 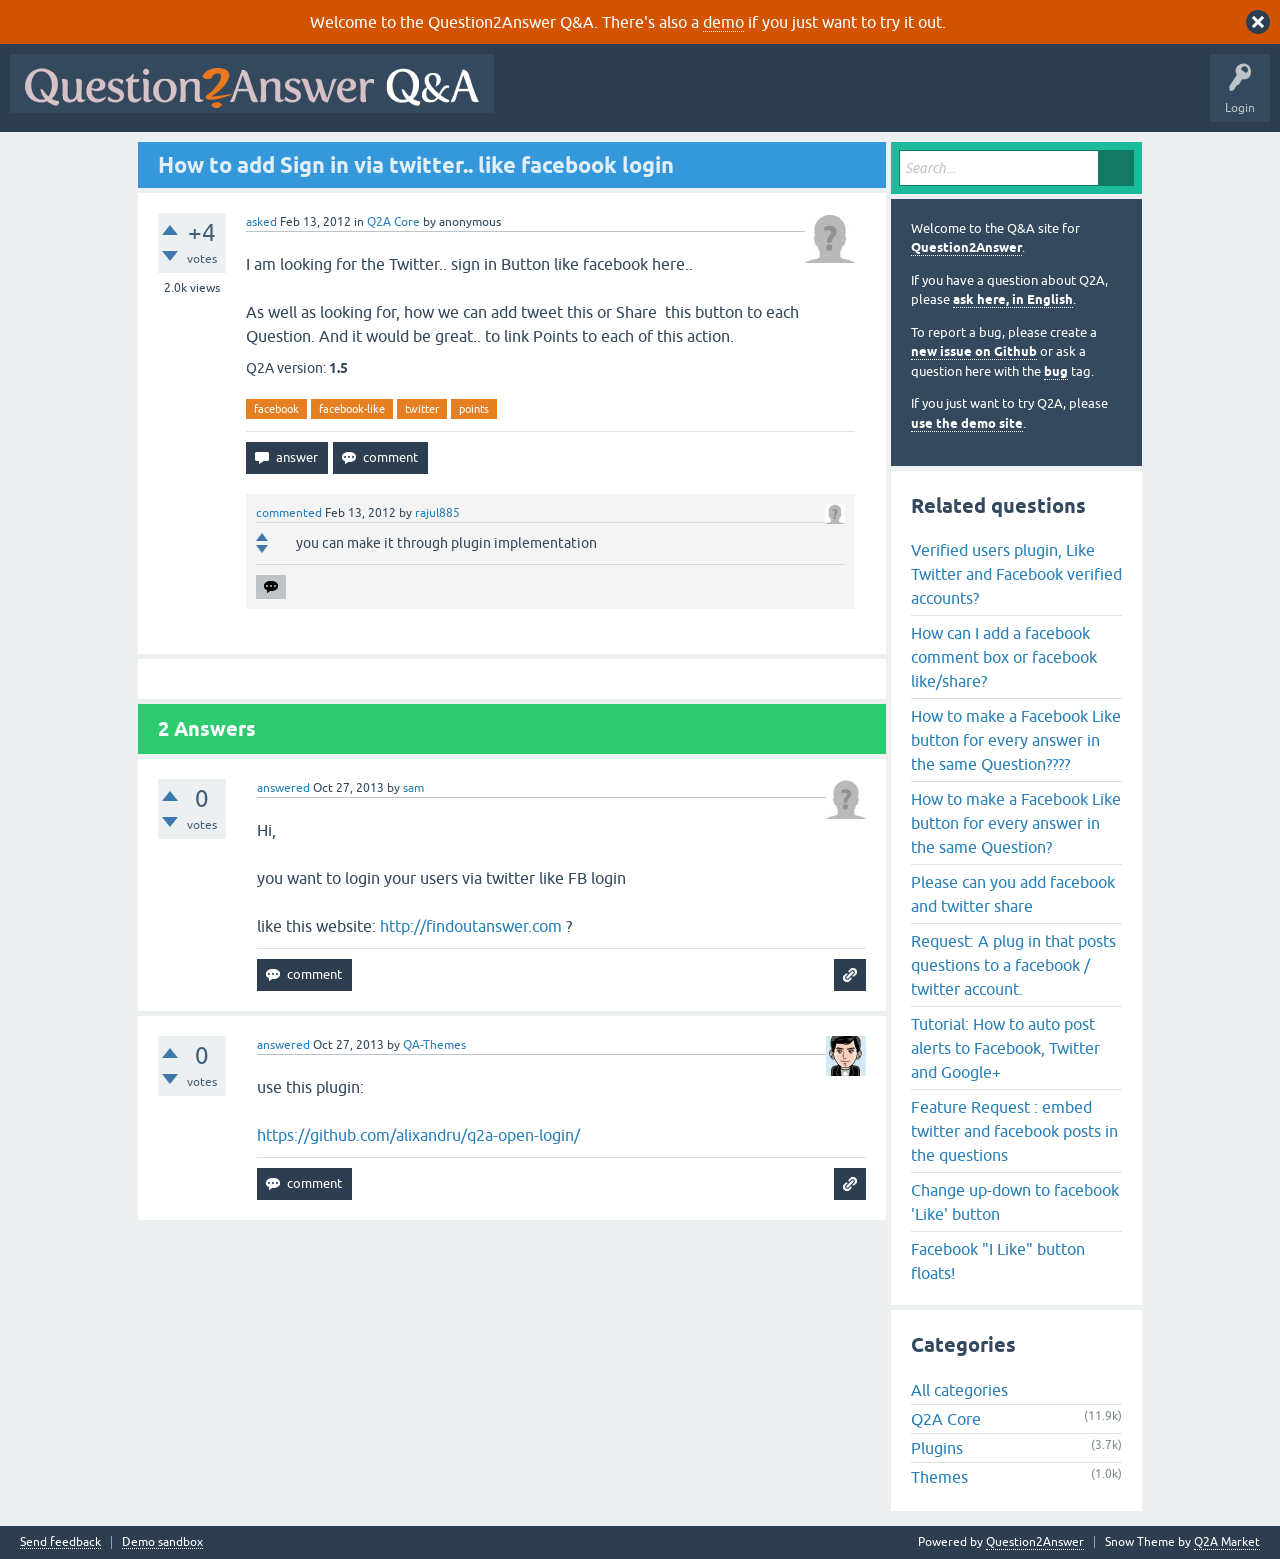 What do you see at coordinates (966, 247) in the screenshot?
I see `Question2Answer` at bounding box center [966, 247].